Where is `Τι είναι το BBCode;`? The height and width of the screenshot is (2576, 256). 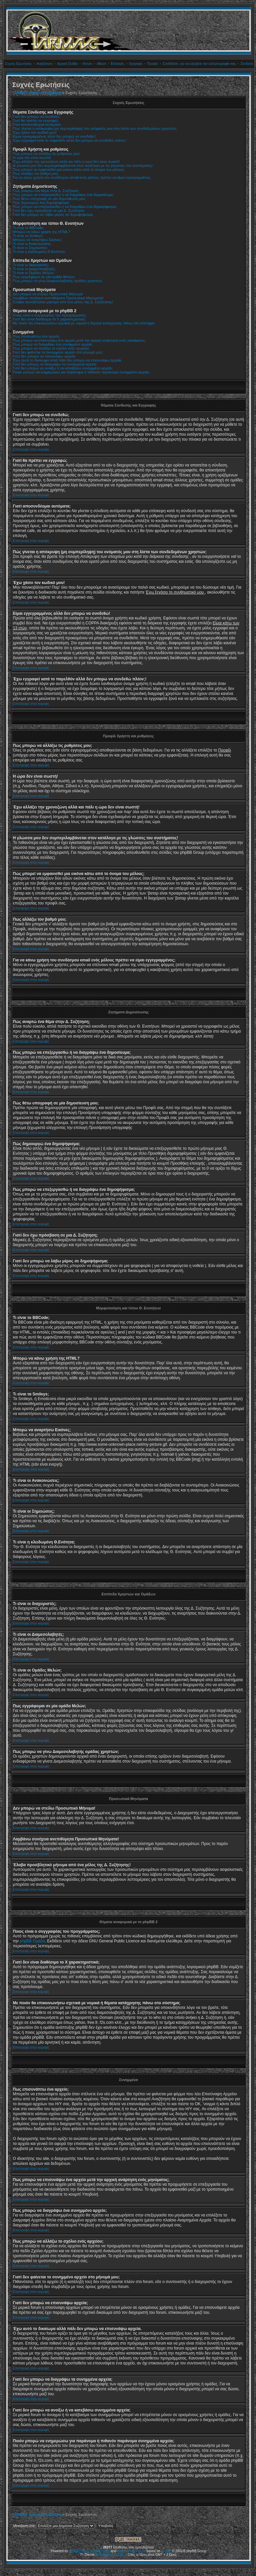 Τι είναι το BBCode; is located at coordinates (28, 228).